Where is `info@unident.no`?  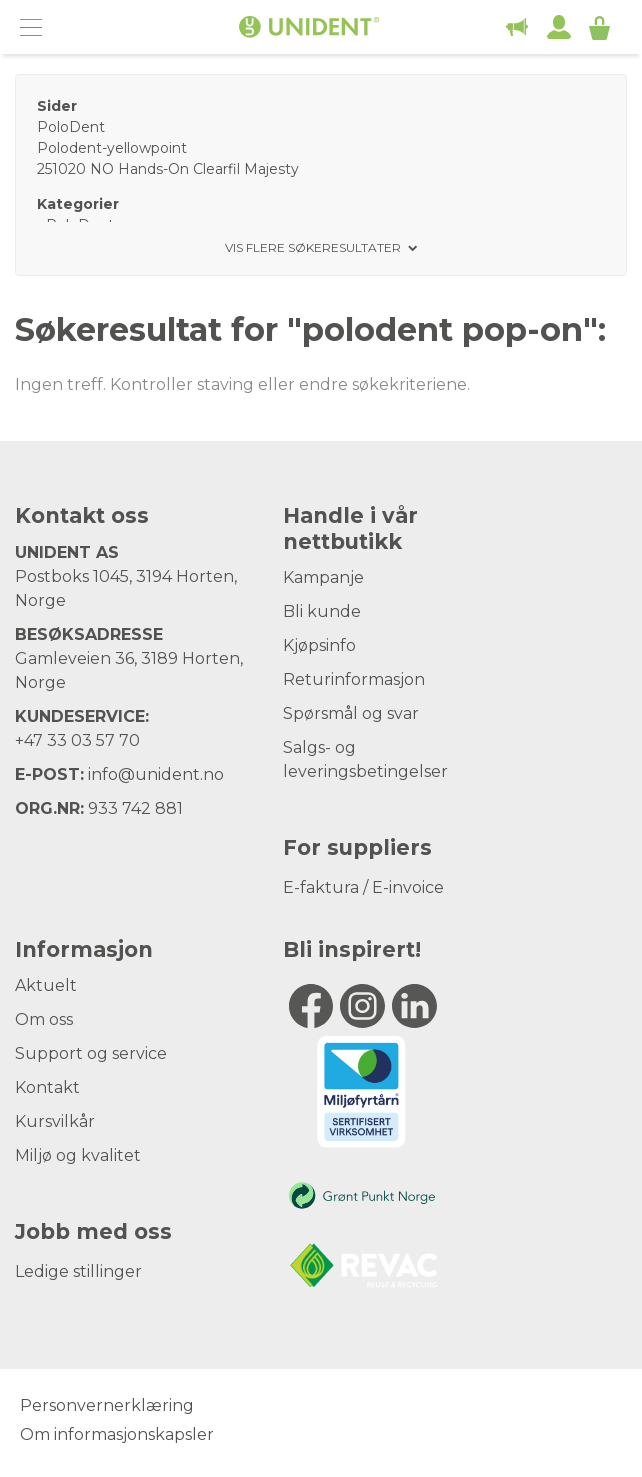
info@unident.no is located at coordinates (156, 774).